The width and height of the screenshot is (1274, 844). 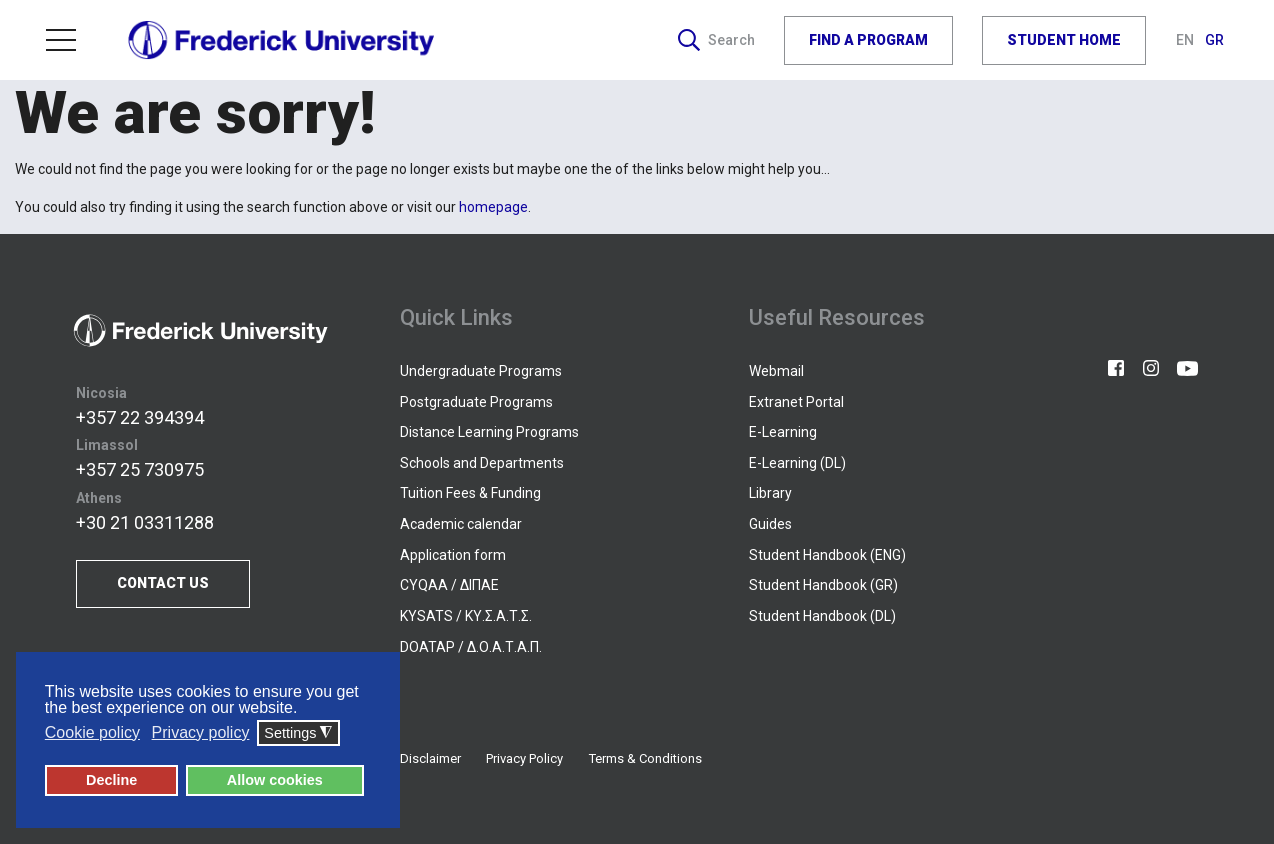 What do you see at coordinates (482, 463) in the screenshot?
I see `Schools and Departments` at bounding box center [482, 463].